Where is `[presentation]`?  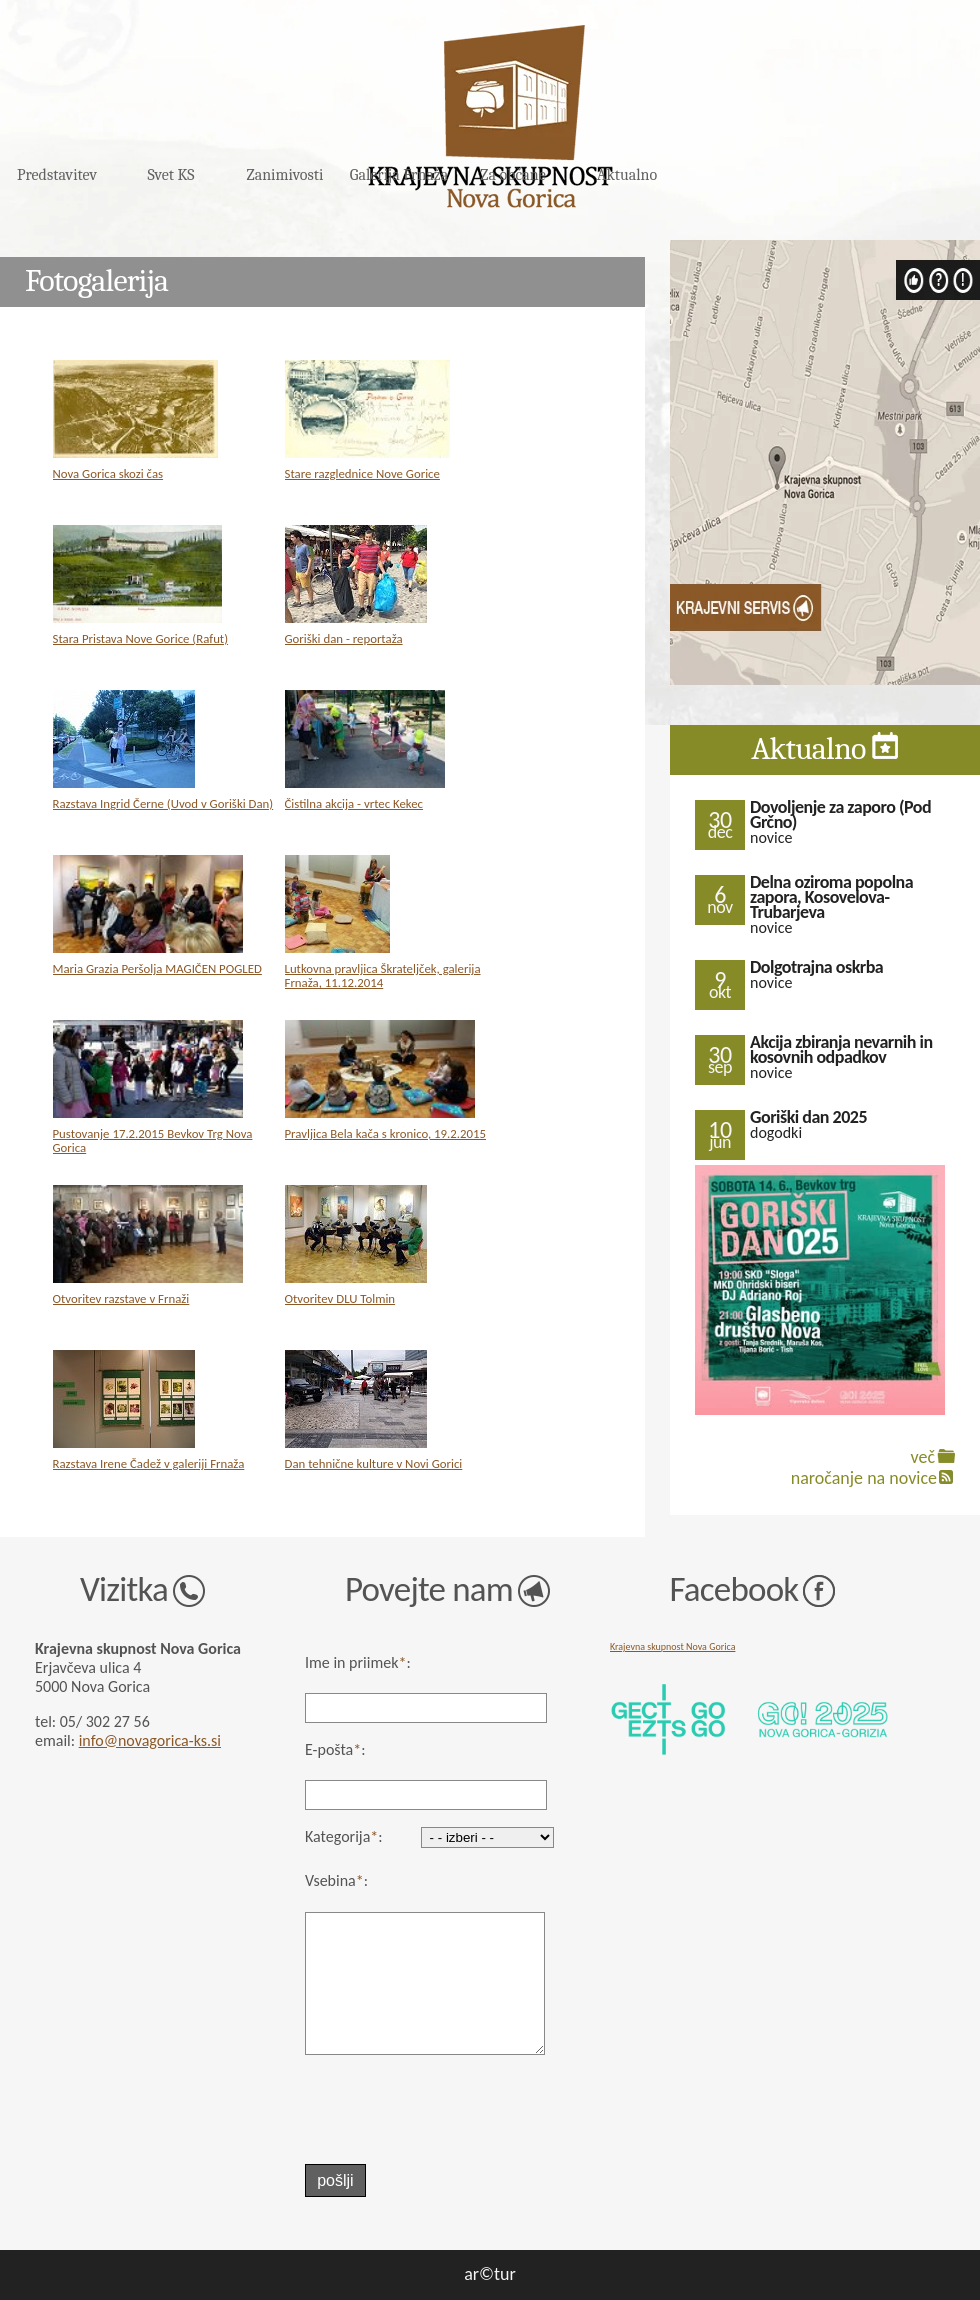 [presentation] is located at coordinates (415, 2110).